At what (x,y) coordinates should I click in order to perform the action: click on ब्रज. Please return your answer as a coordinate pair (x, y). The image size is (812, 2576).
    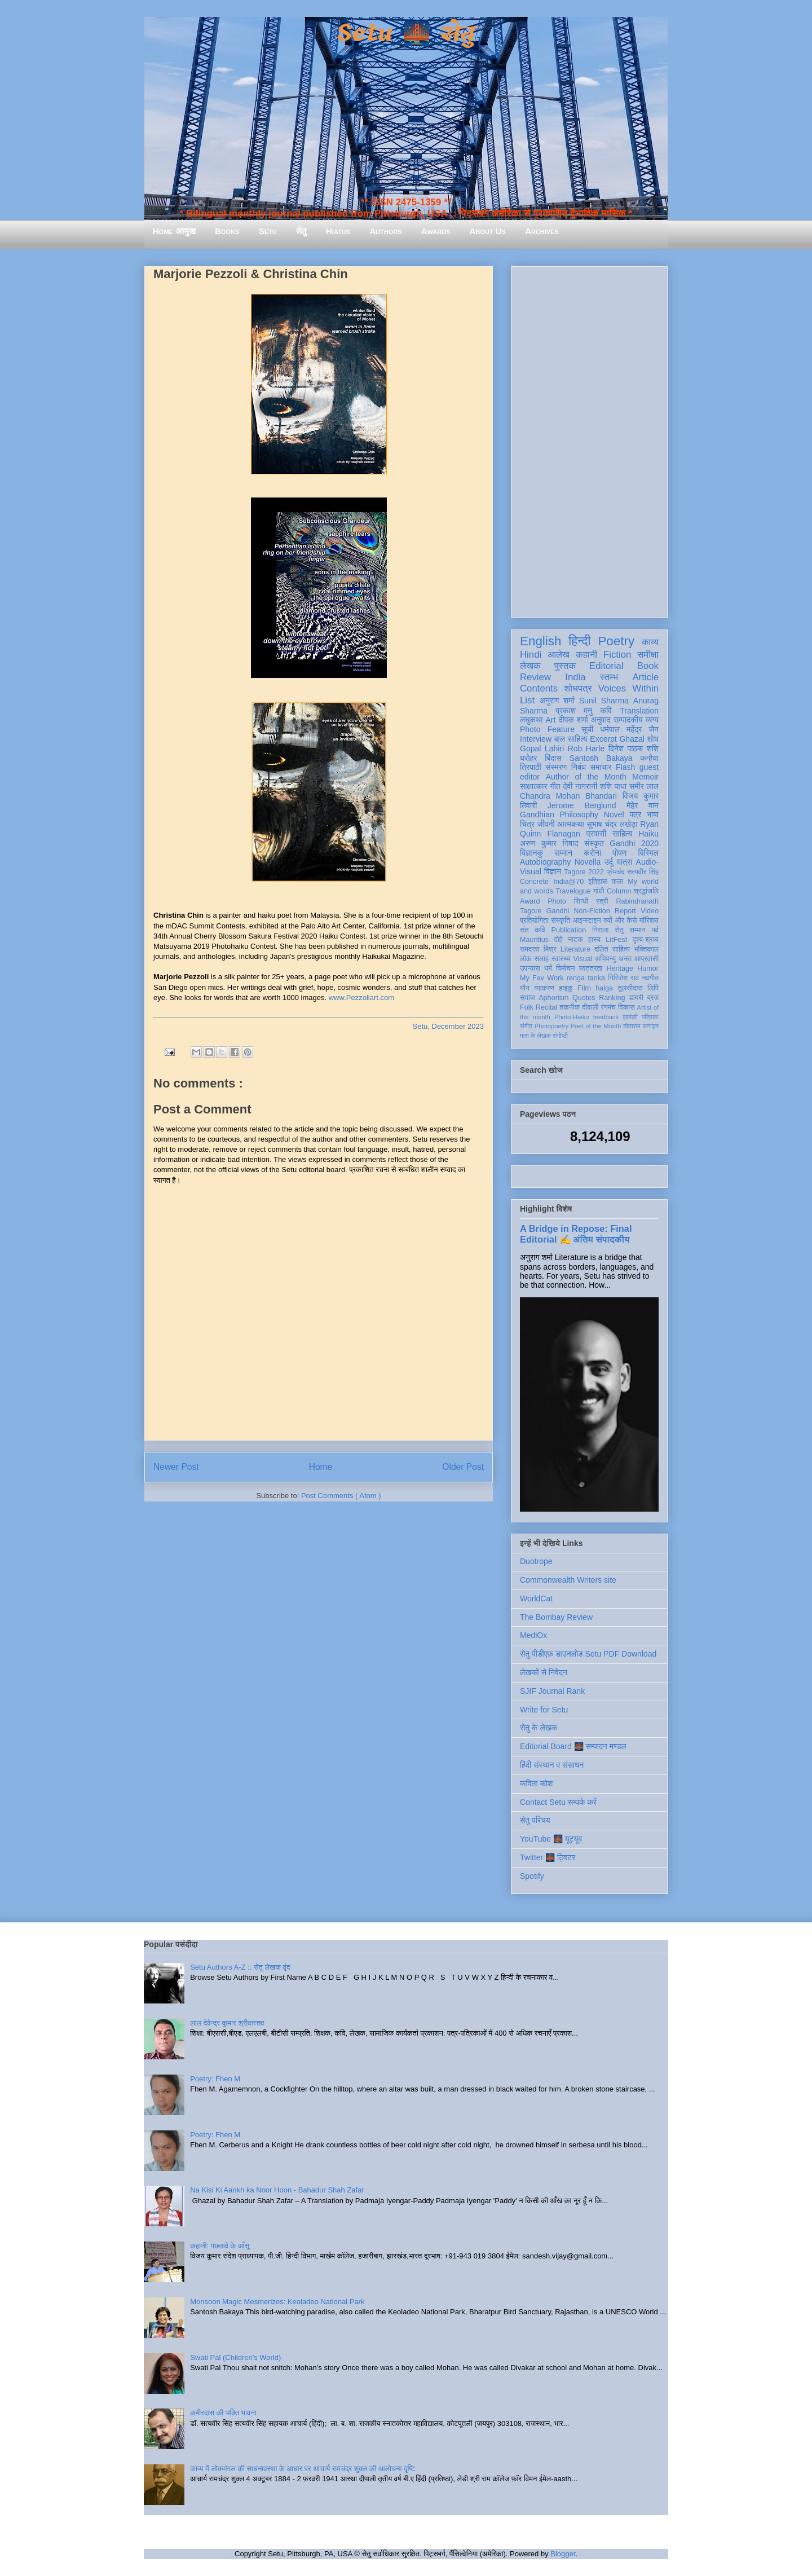
    Looking at the image, I should click on (653, 998).